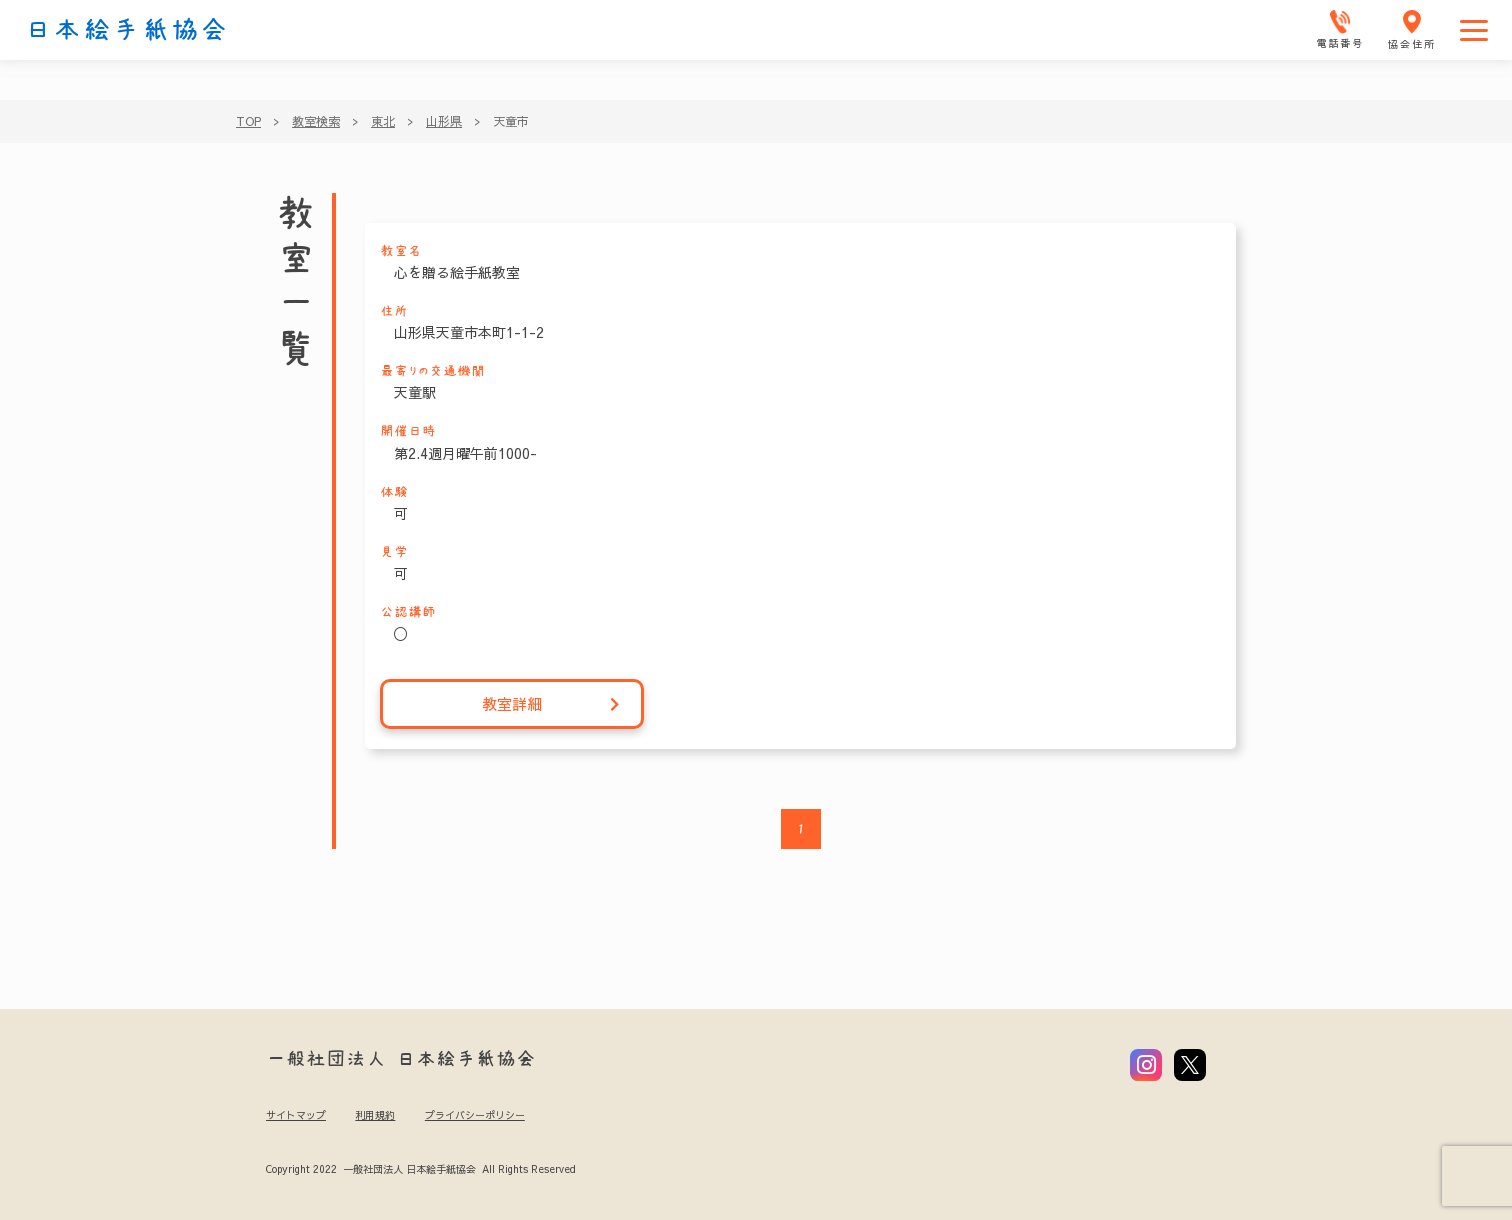 This screenshot has width=1512, height=1220. Describe the element at coordinates (127, 30) in the screenshot. I see `日本絵手紙協会` at that location.